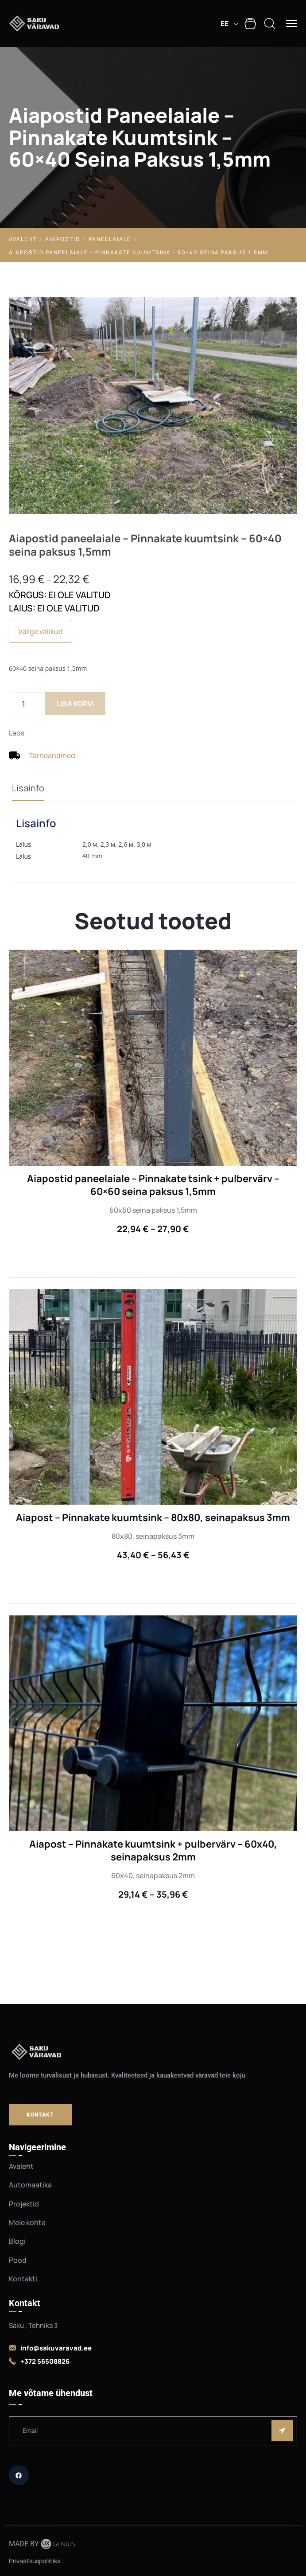  Describe the element at coordinates (56, 2348) in the screenshot. I see `info@sakuvaravad.ee` at that location.